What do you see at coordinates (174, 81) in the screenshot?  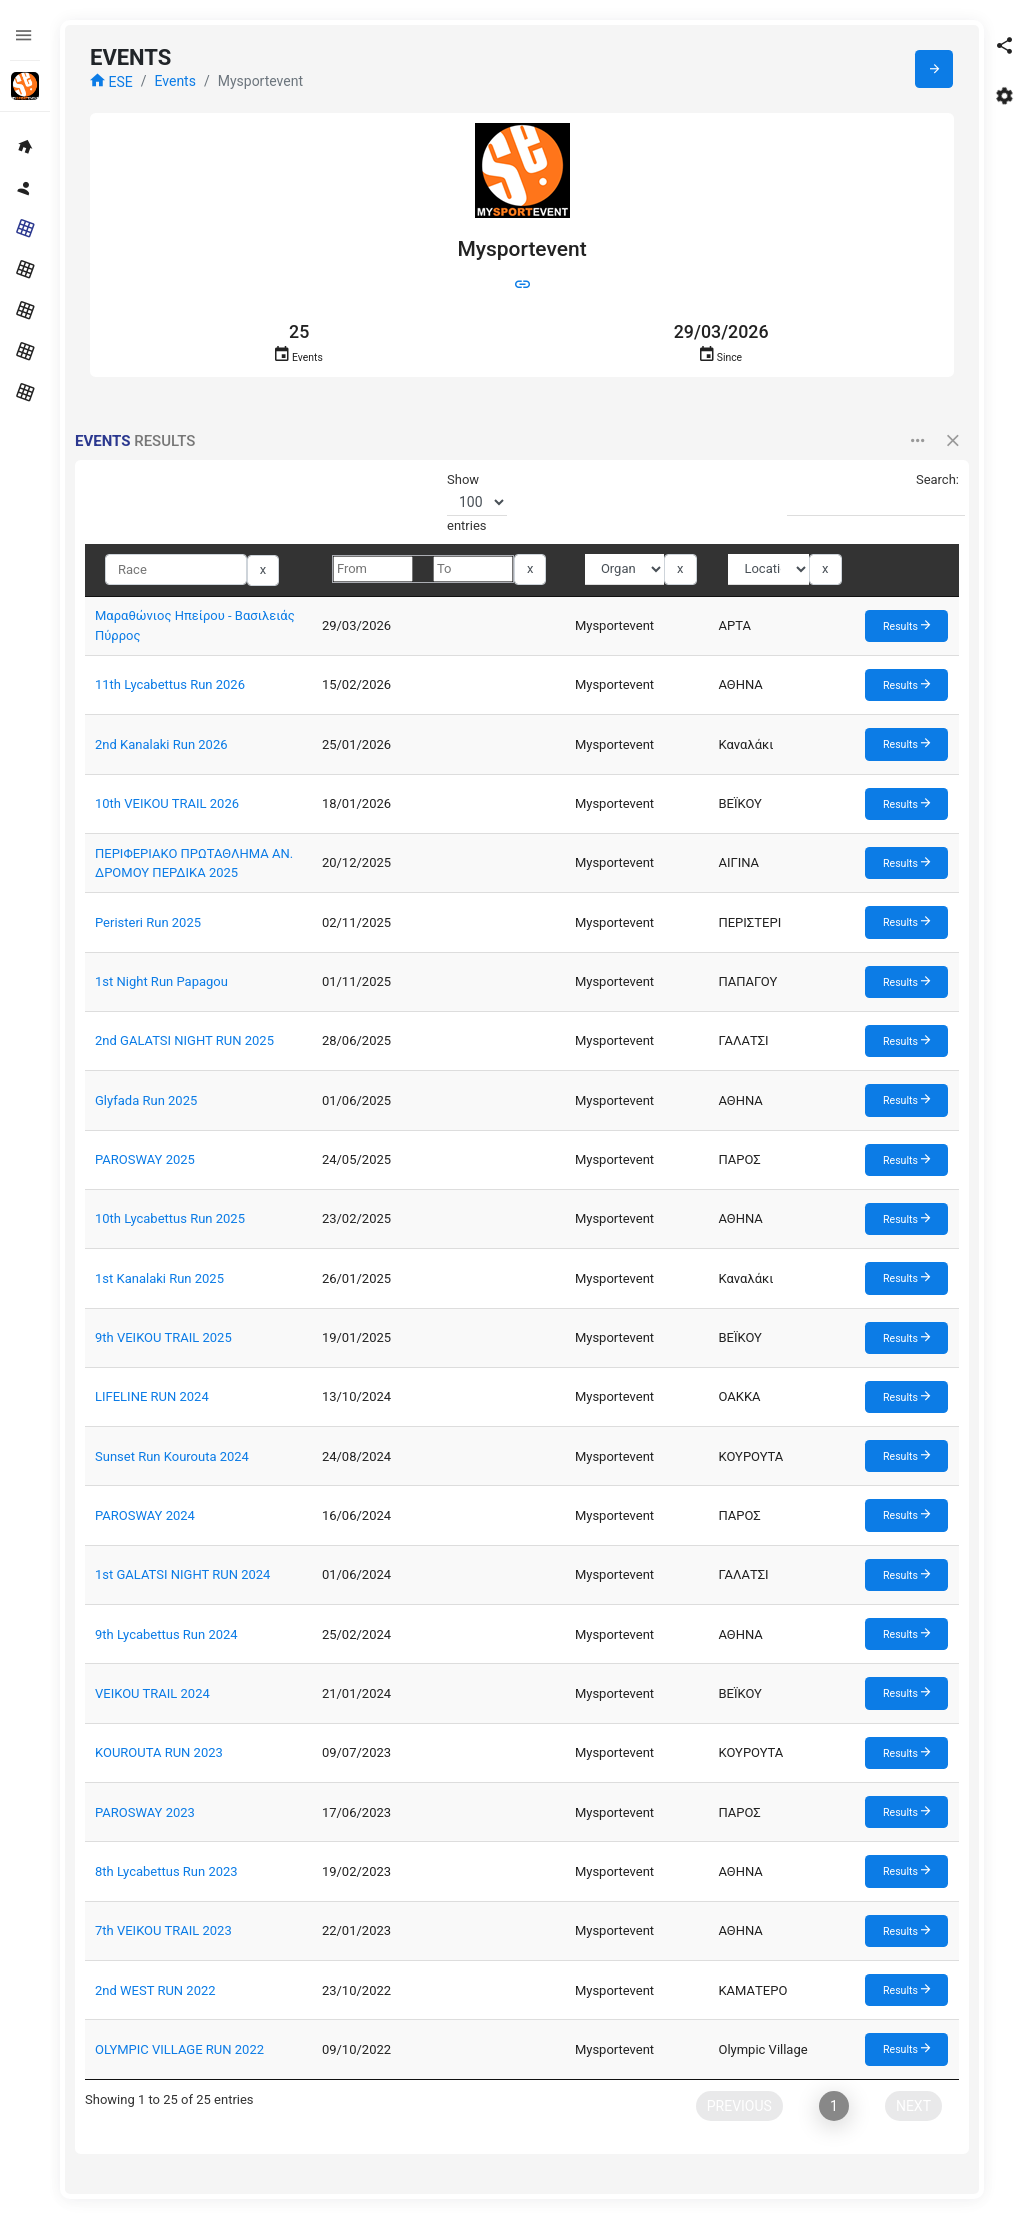 I see `Events` at bounding box center [174, 81].